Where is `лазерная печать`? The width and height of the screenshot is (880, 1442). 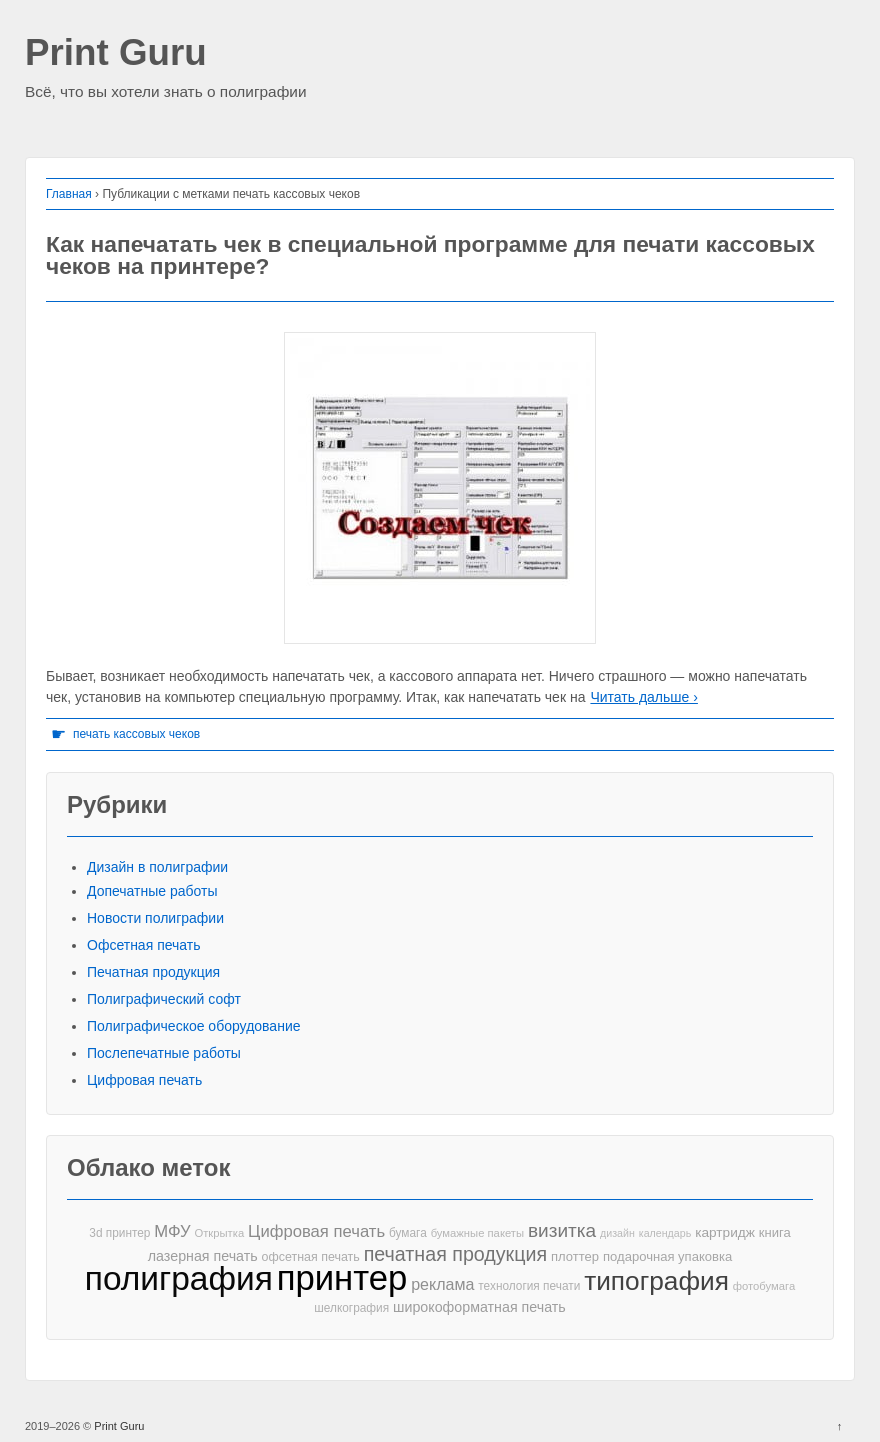 лазерная печать is located at coordinates (203, 1256).